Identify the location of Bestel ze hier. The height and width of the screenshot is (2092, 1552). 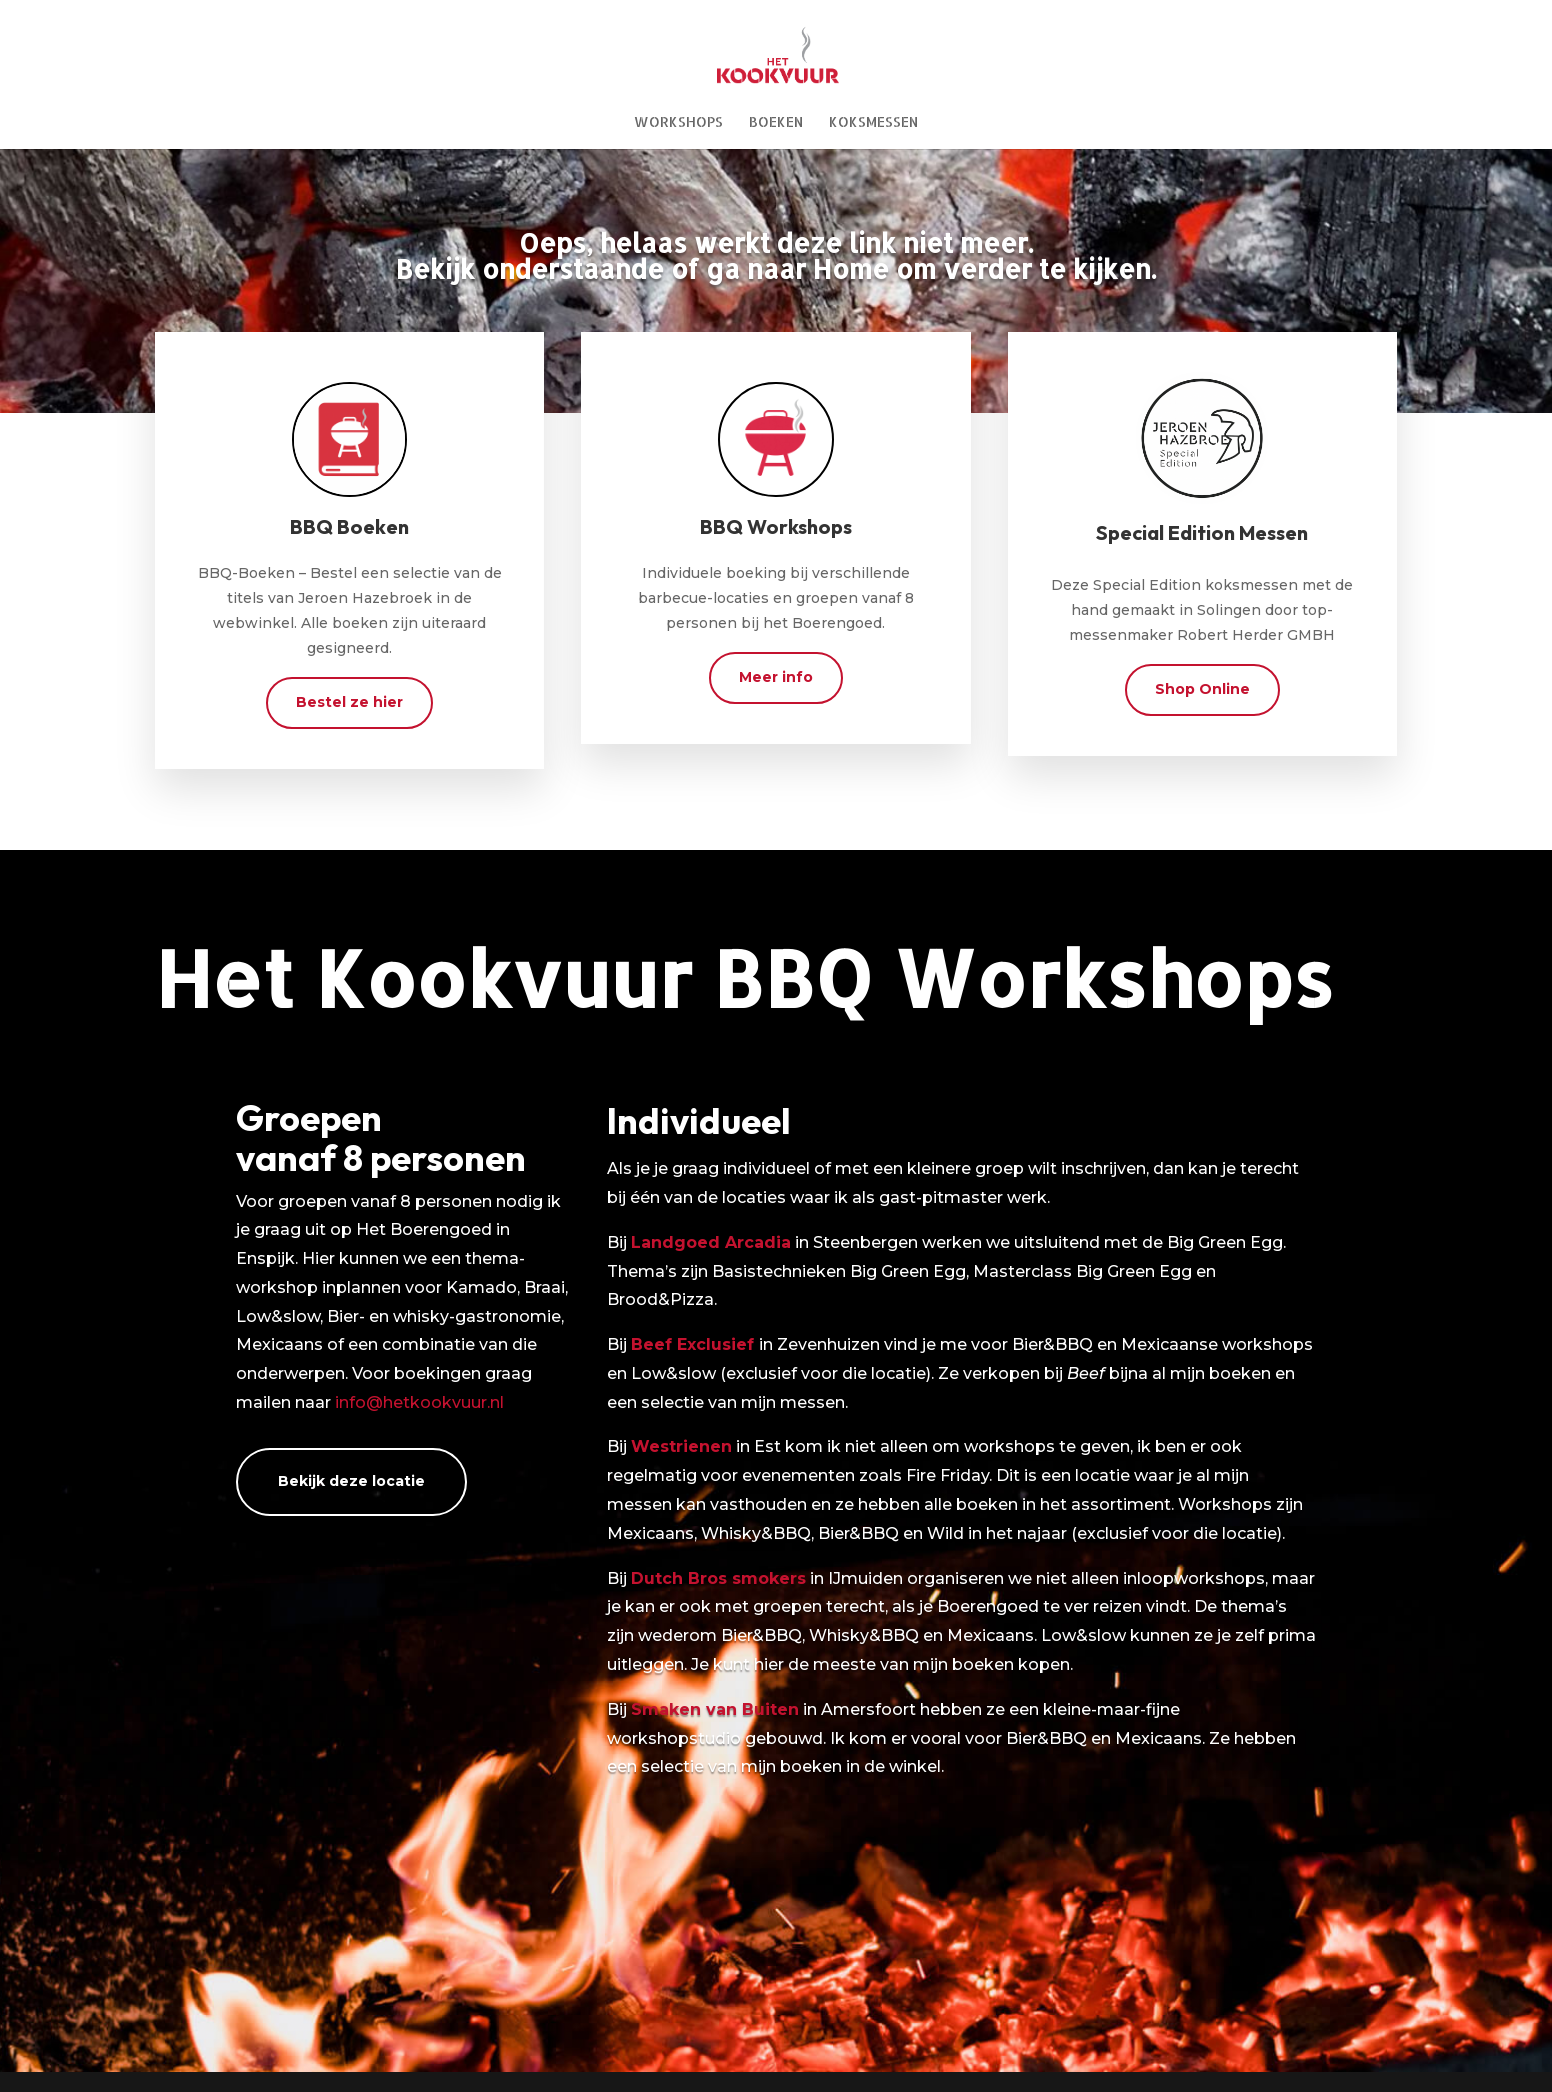
(349, 702).